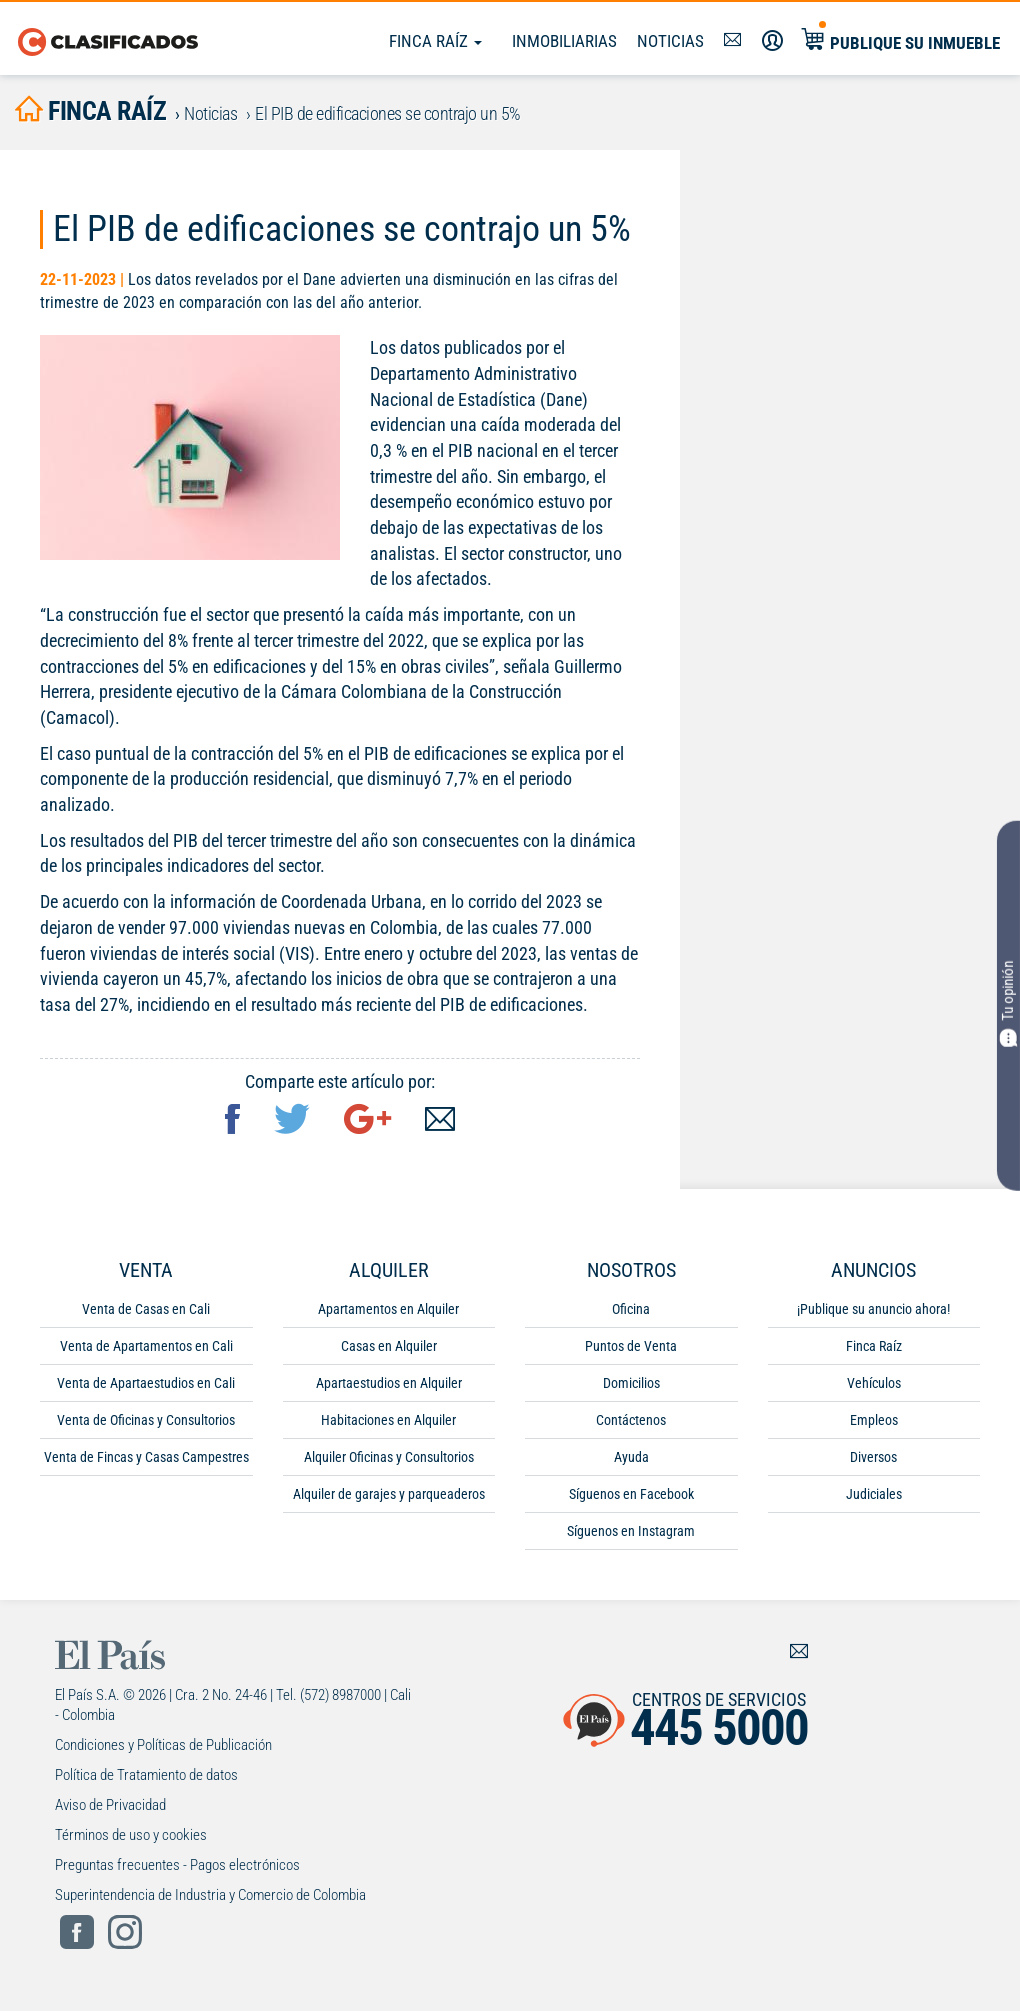 This screenshot has height=2011, width=1020. I want to click on Venta de Fincas y Casas Campestres, so click(146, 1459).